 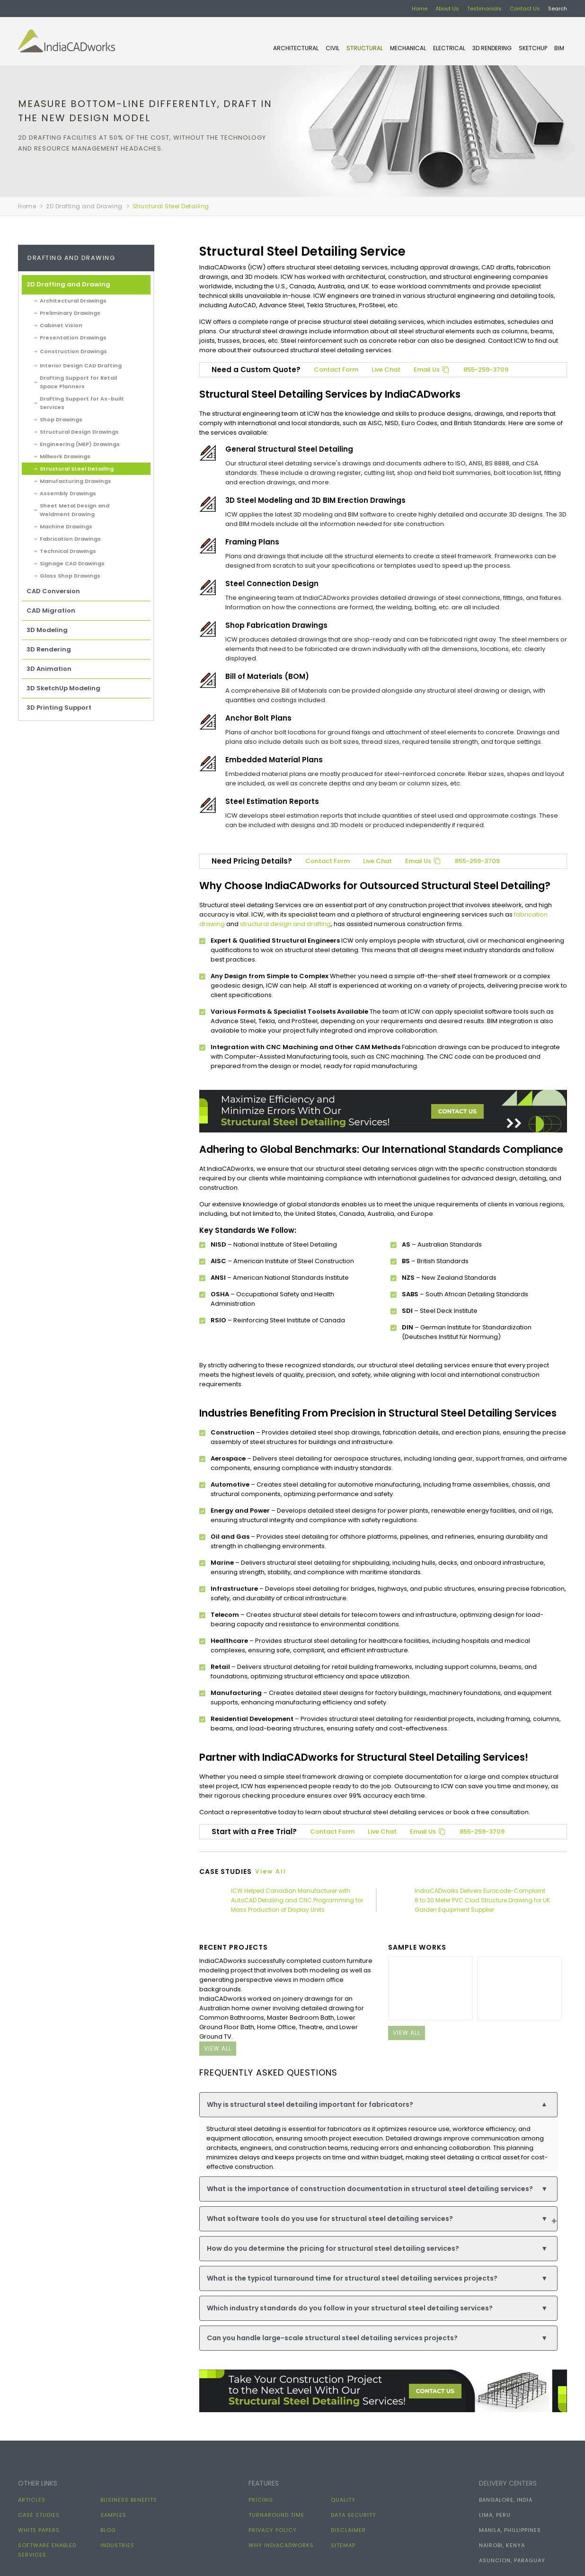 I want to click on MECHANICAL, so click(x=408, y=48).